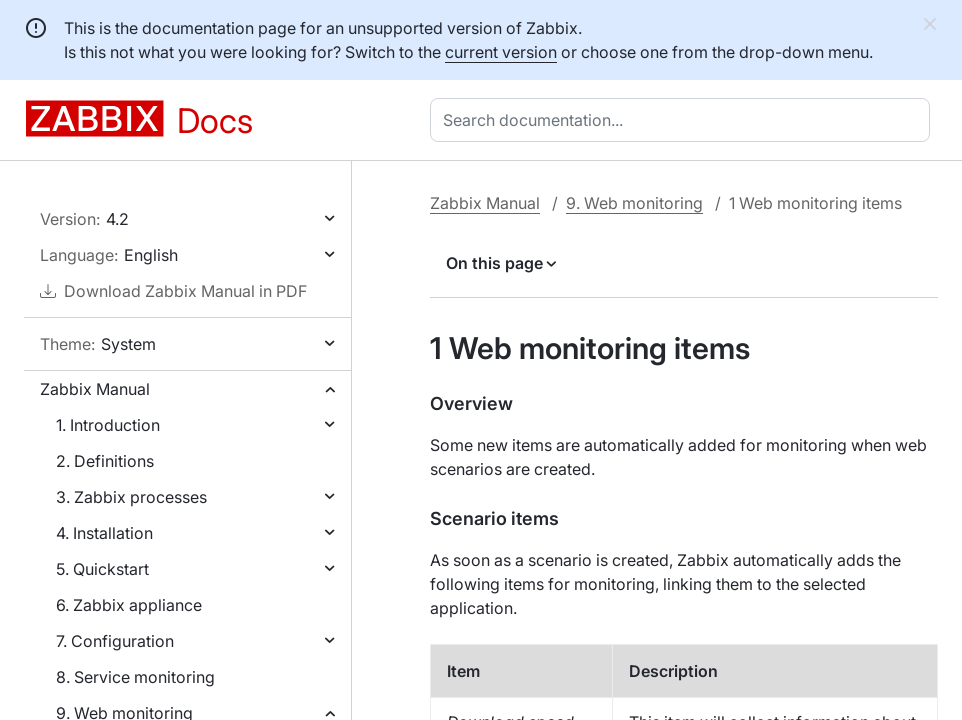 The width and height of the screenshot is (962, 720). What do you see at coordinates (115, 641) in the screenshot?
I see `7. Configuration` at bounding box center [115, 641].